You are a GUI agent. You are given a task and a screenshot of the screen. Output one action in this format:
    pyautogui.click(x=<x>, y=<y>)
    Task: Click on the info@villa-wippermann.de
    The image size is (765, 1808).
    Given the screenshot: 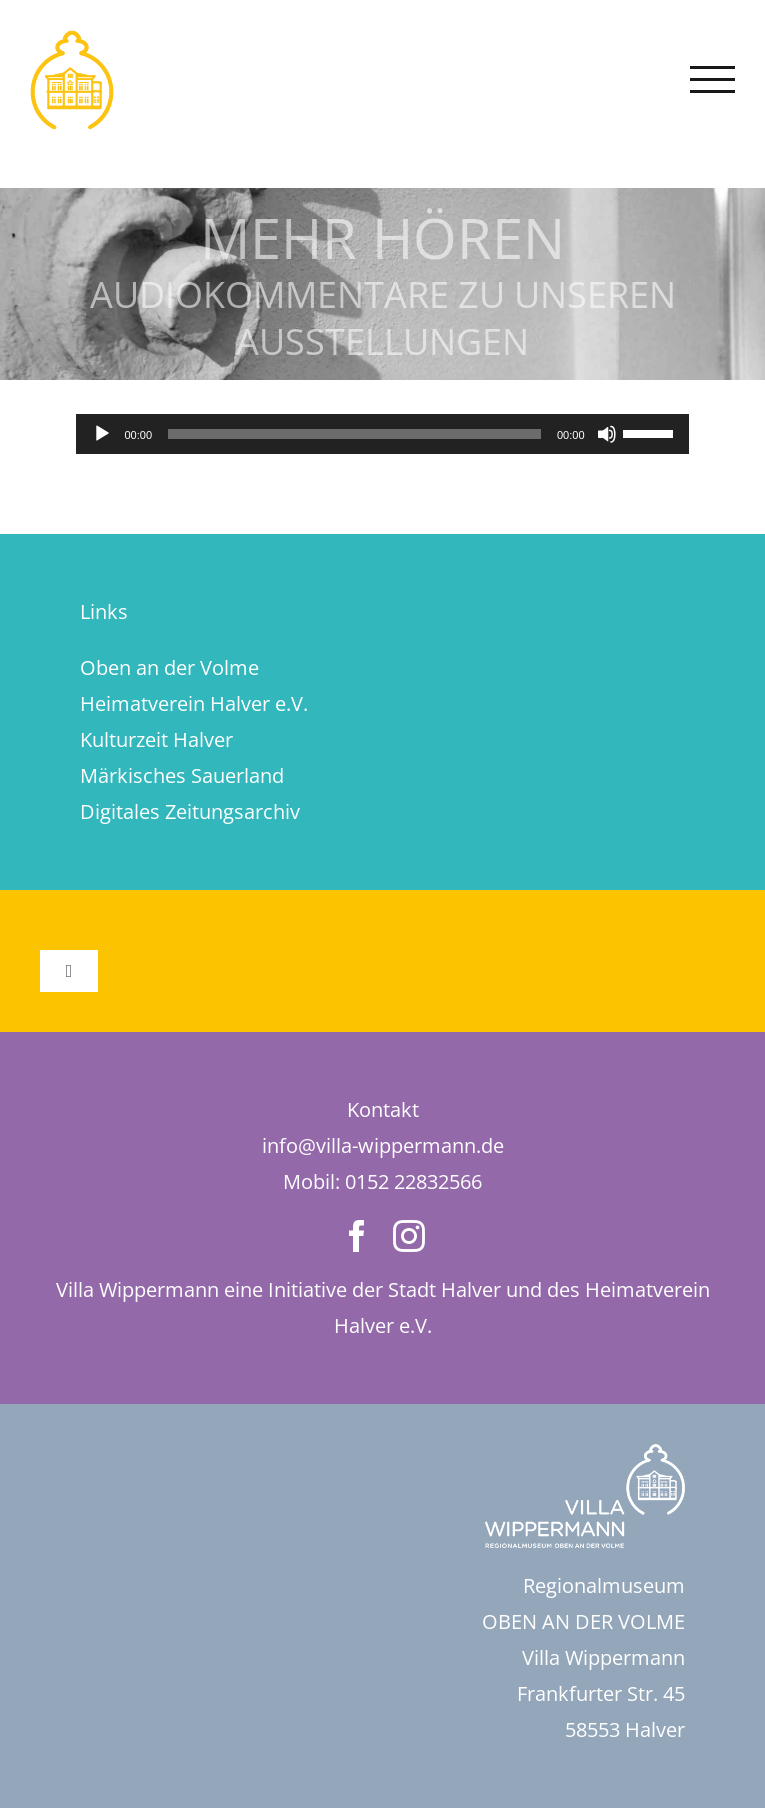 What is the action you would take?
    pyautogui.click(x=383, y=1145)
    